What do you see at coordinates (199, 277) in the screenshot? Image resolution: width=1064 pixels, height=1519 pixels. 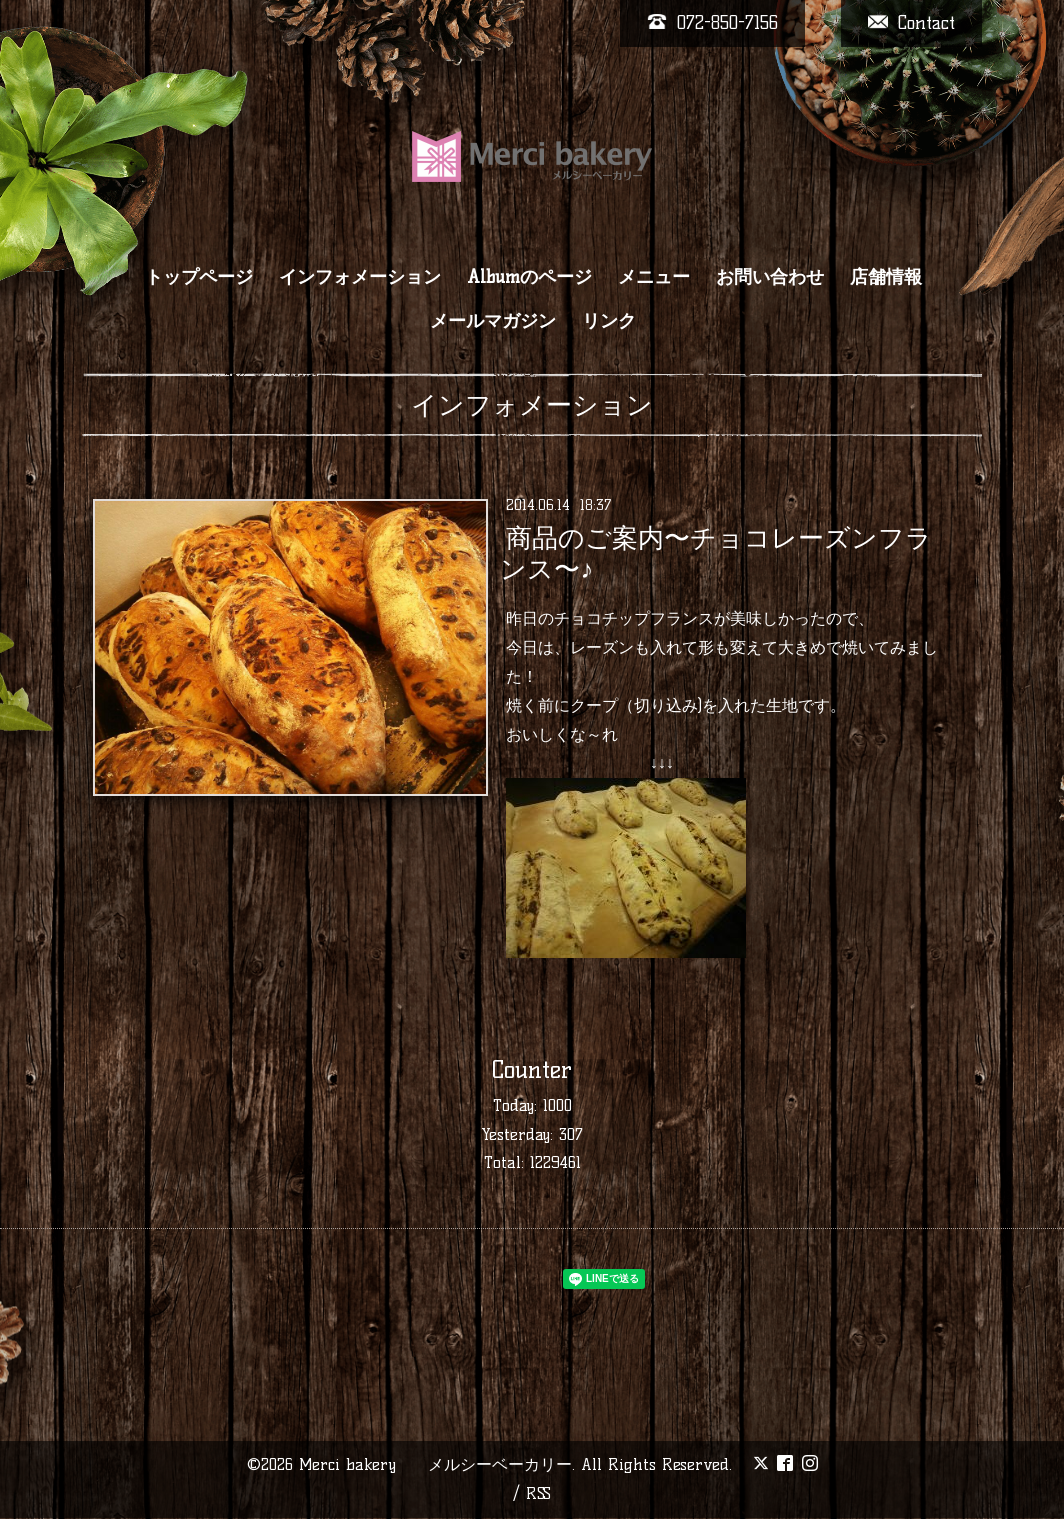 I see `トップページ` at bounding box center [199, 277].